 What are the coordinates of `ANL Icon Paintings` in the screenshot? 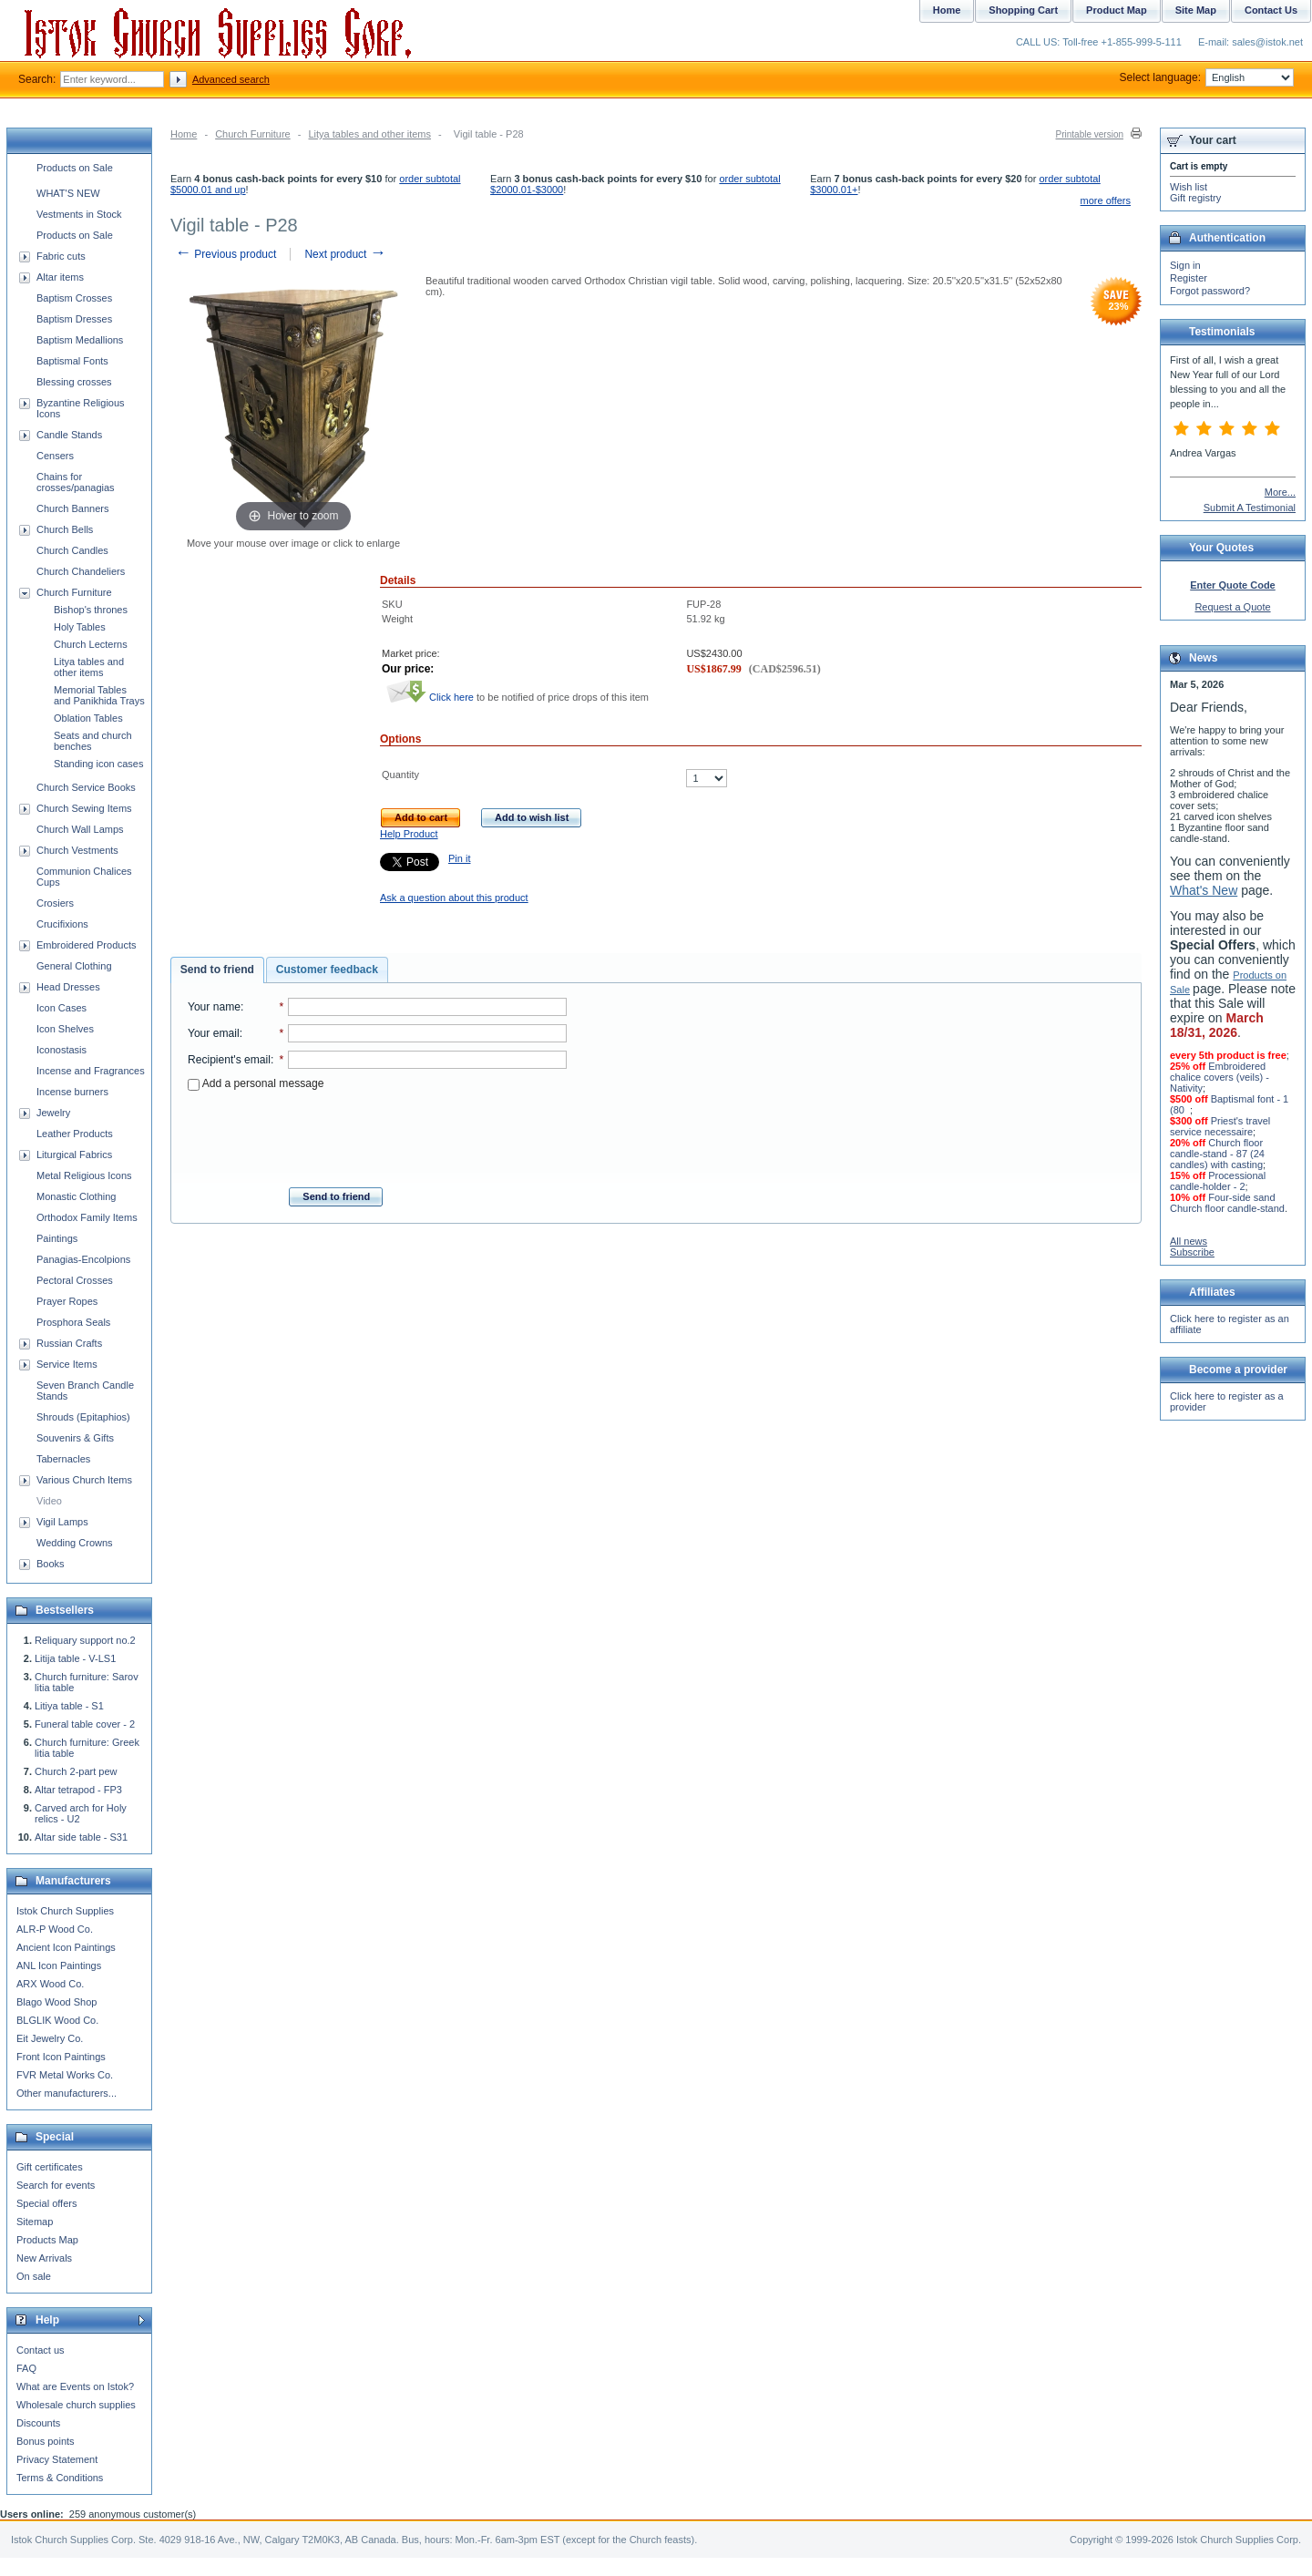 It's located at (58, 1965).